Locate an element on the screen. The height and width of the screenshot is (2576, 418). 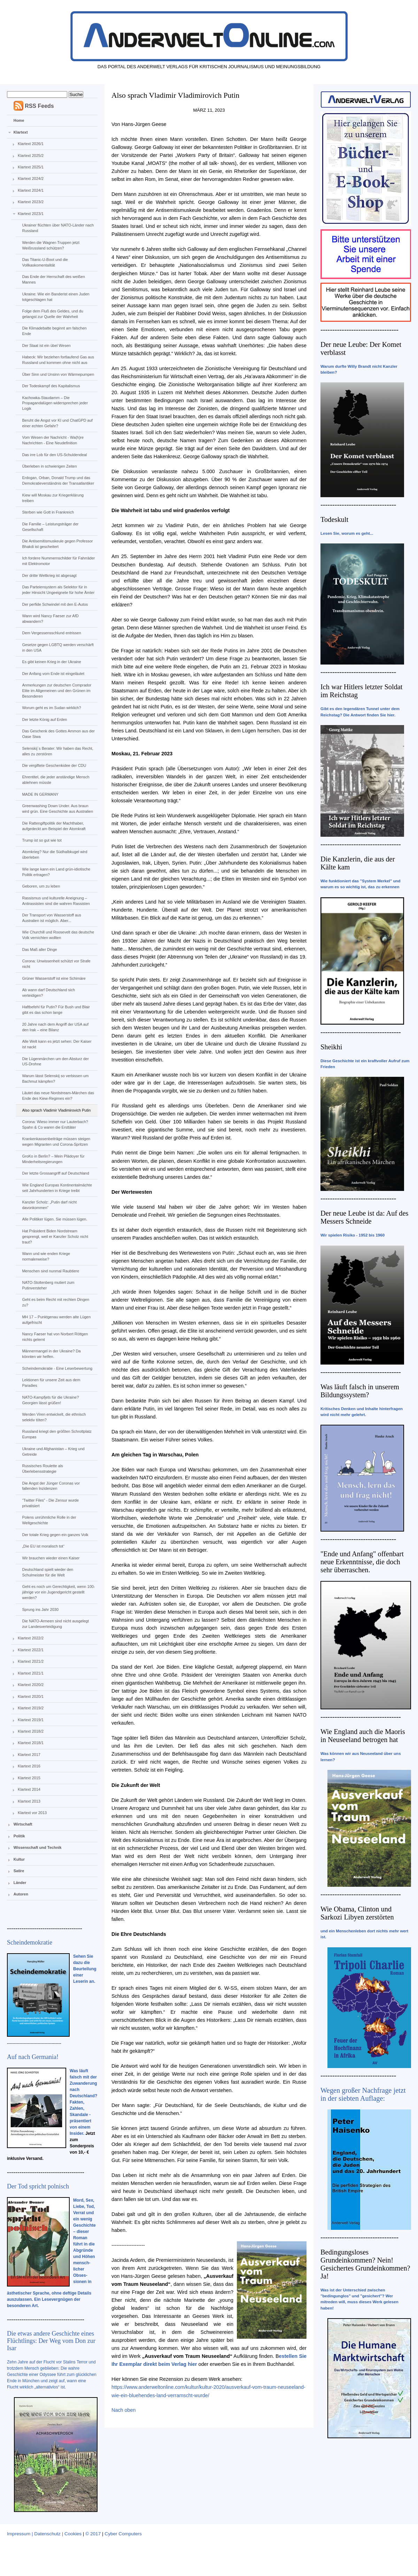
Werden die Wagner-Truppen jetzt Weißrussland schützen? is located at coordinates (50, 245).